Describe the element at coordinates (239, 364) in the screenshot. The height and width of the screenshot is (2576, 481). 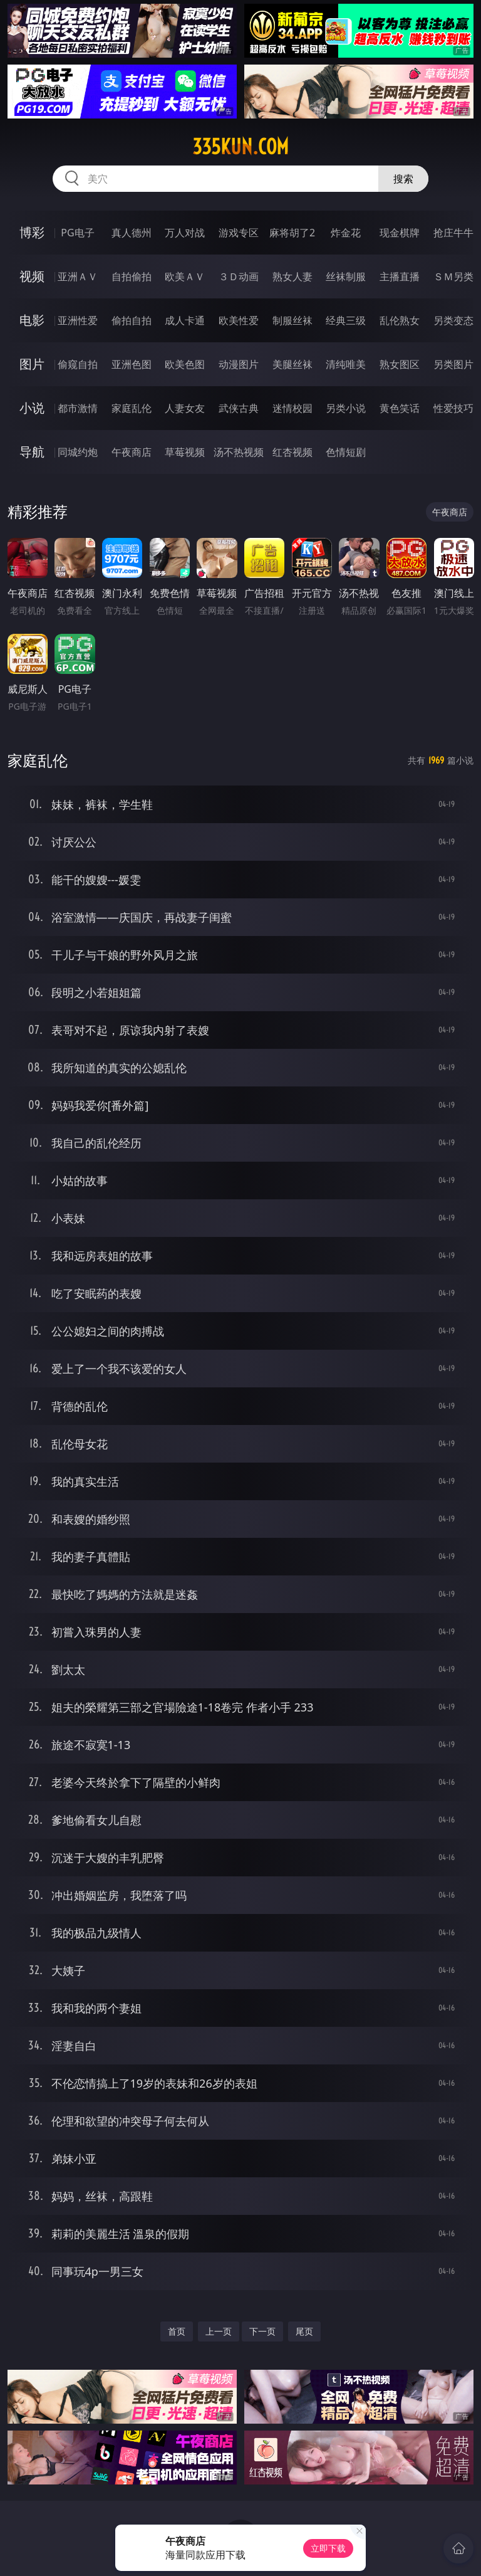
I see `动漫图片` at that location.